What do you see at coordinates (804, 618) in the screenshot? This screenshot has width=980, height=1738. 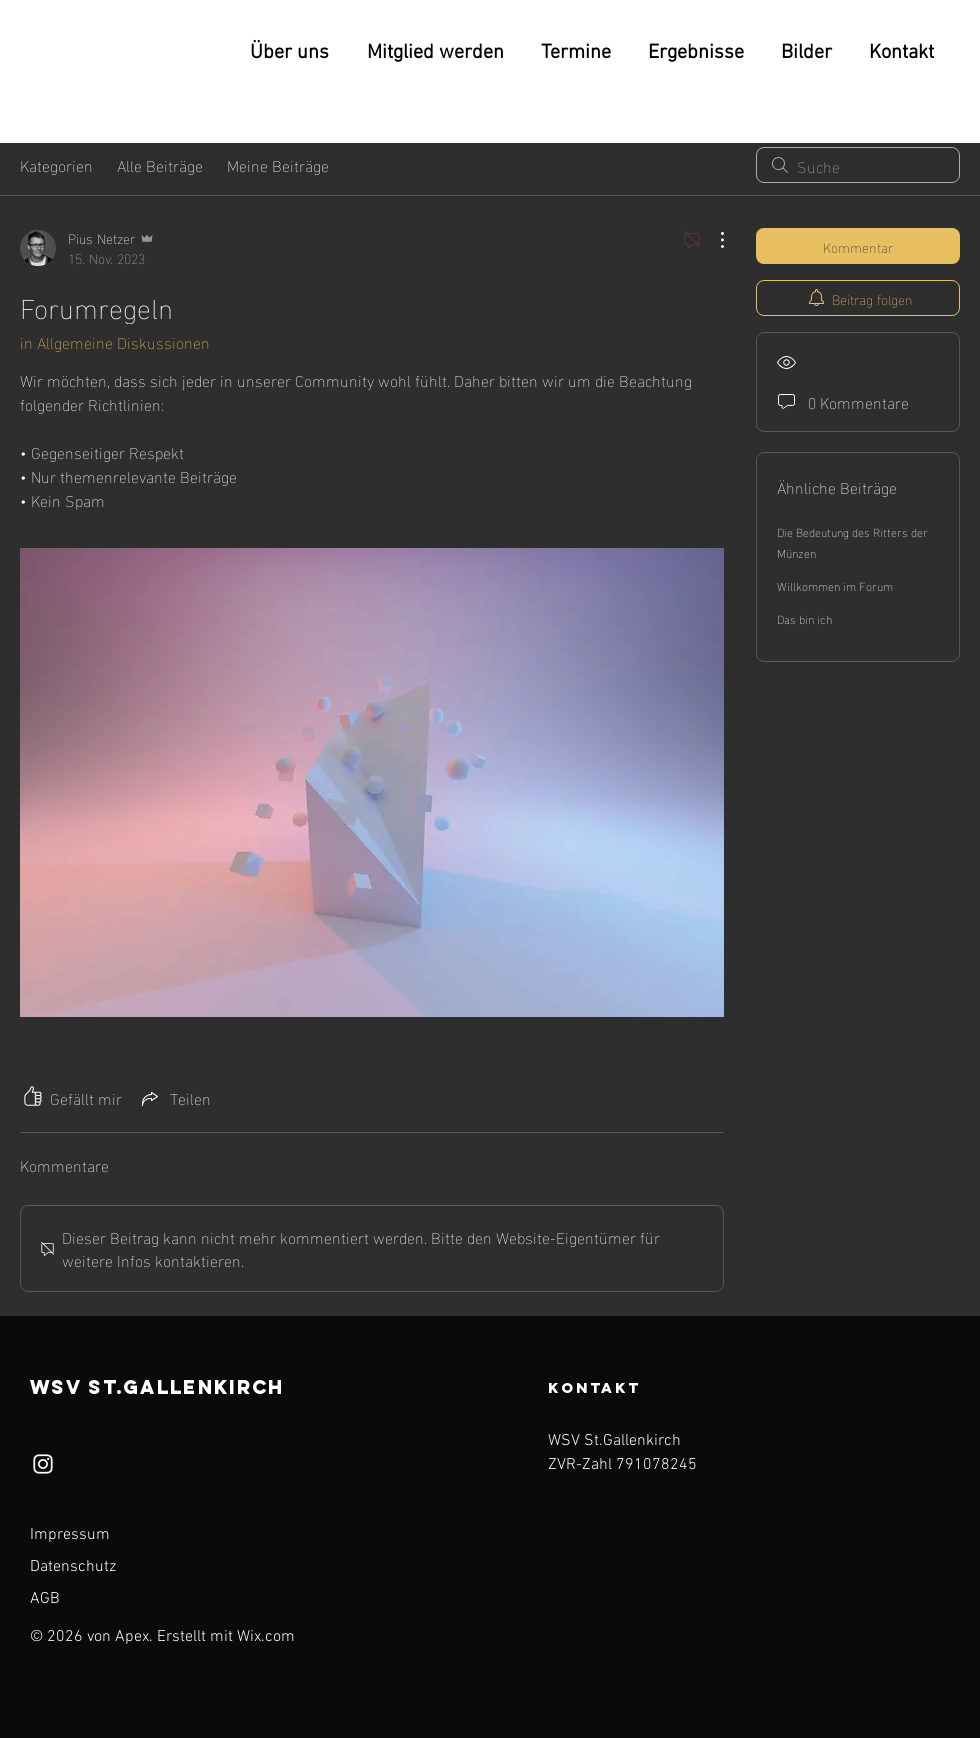 I see `Das bin ich` at bounding box center [804, 618].